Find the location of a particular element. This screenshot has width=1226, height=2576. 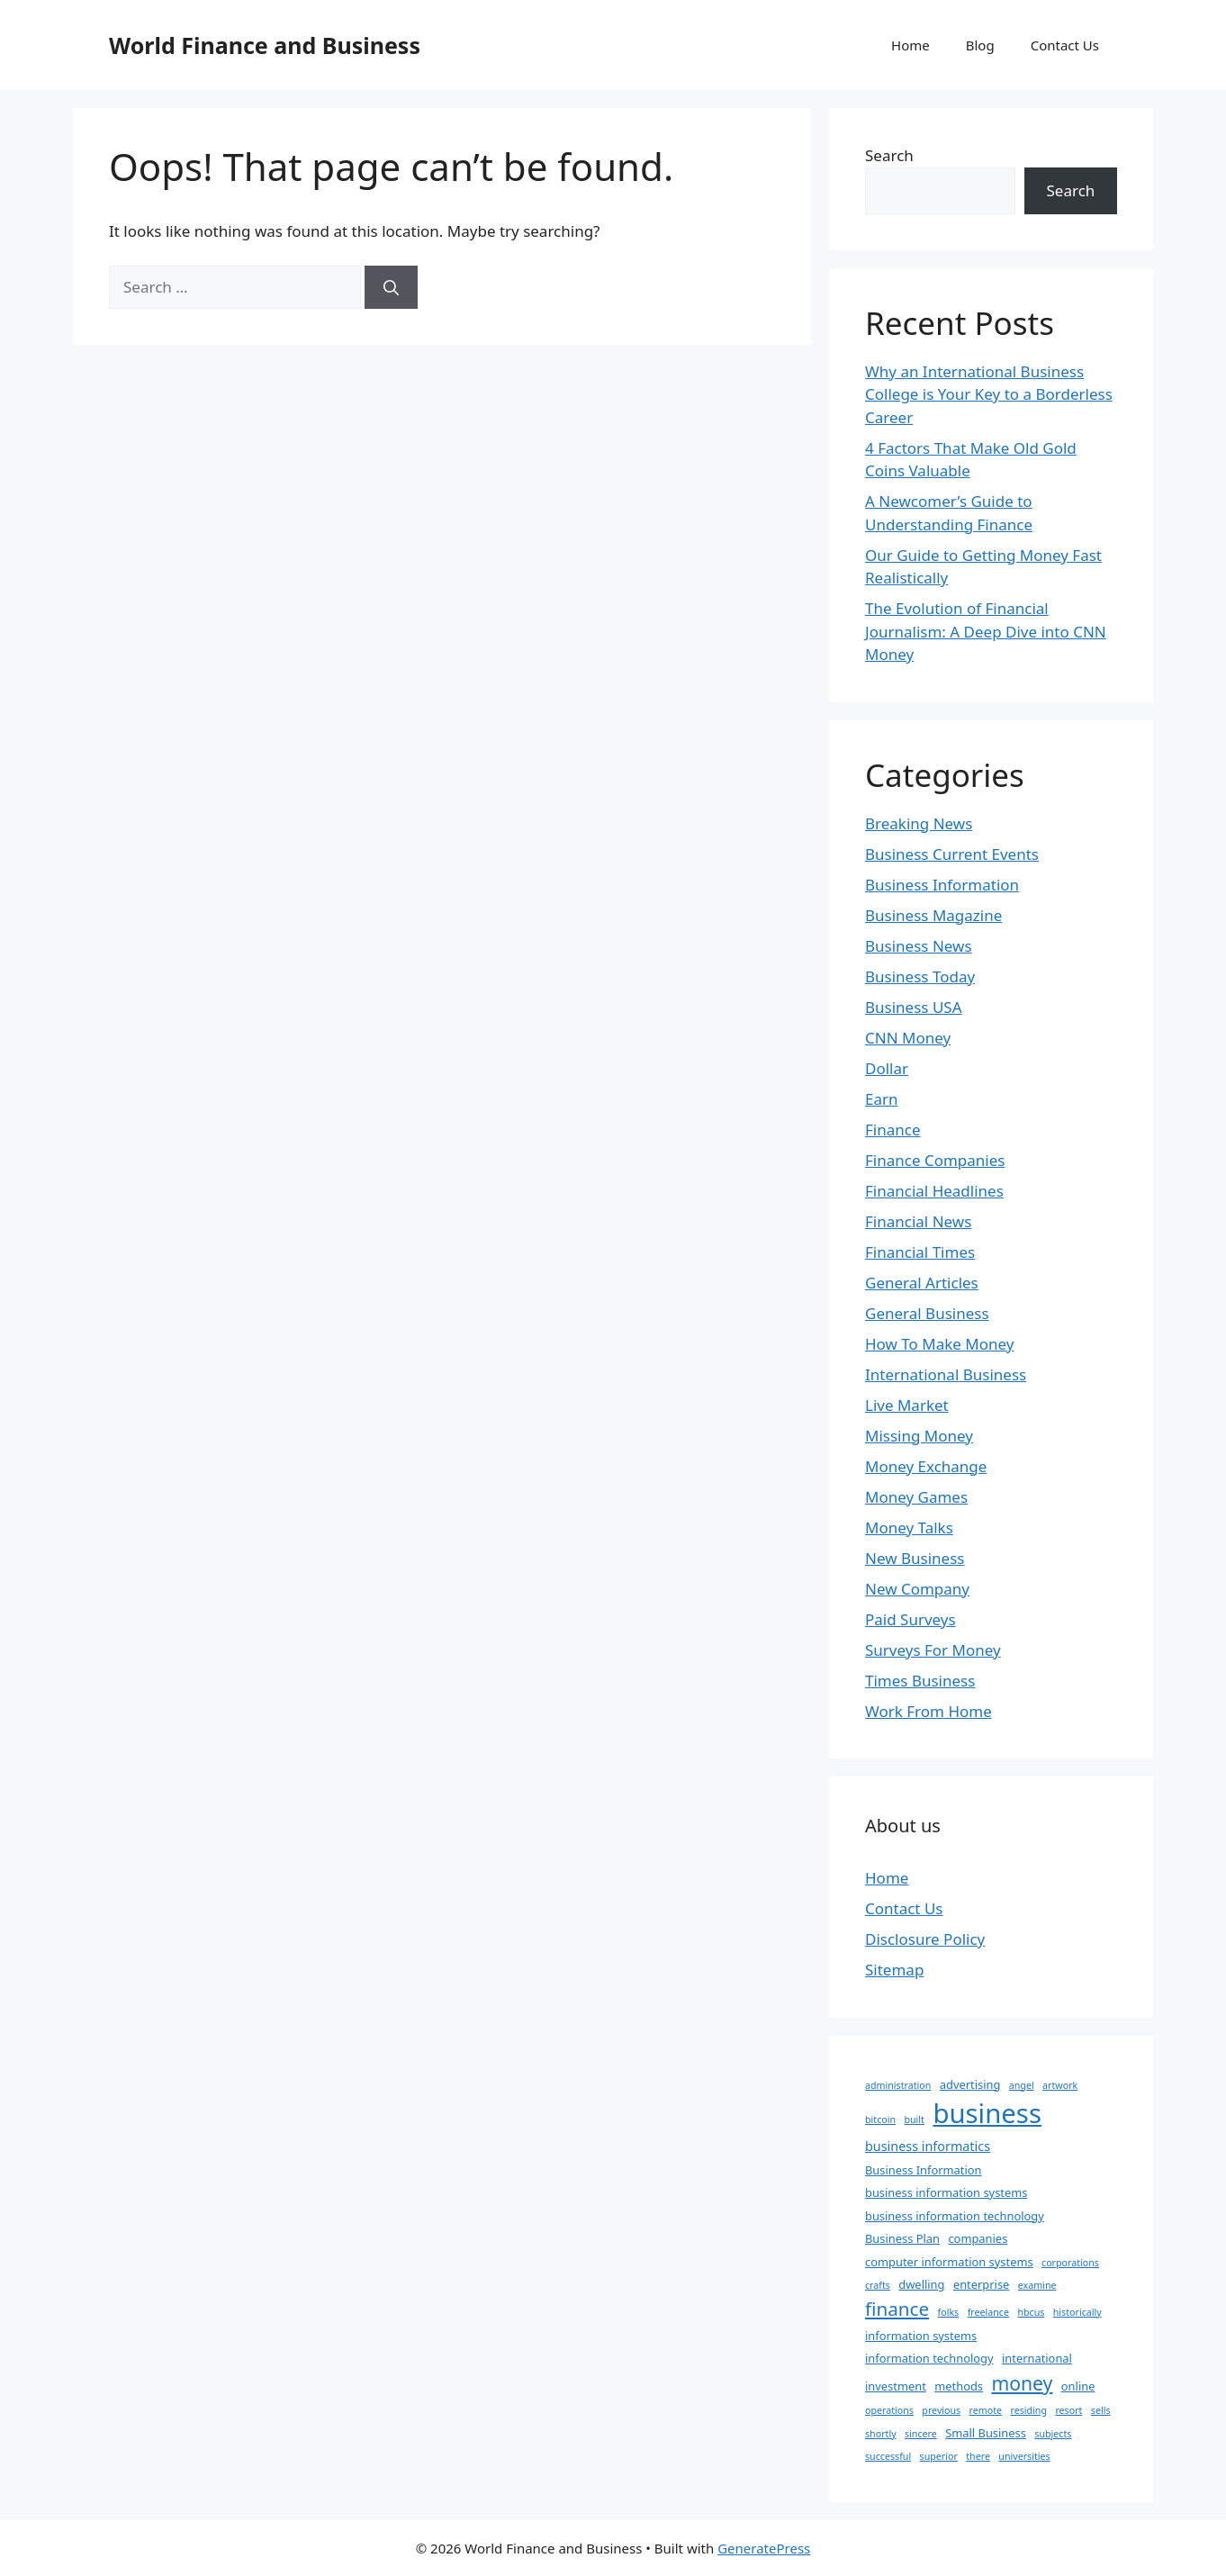

methods [methods (2 items)] is located at coordinates (958, 2386).